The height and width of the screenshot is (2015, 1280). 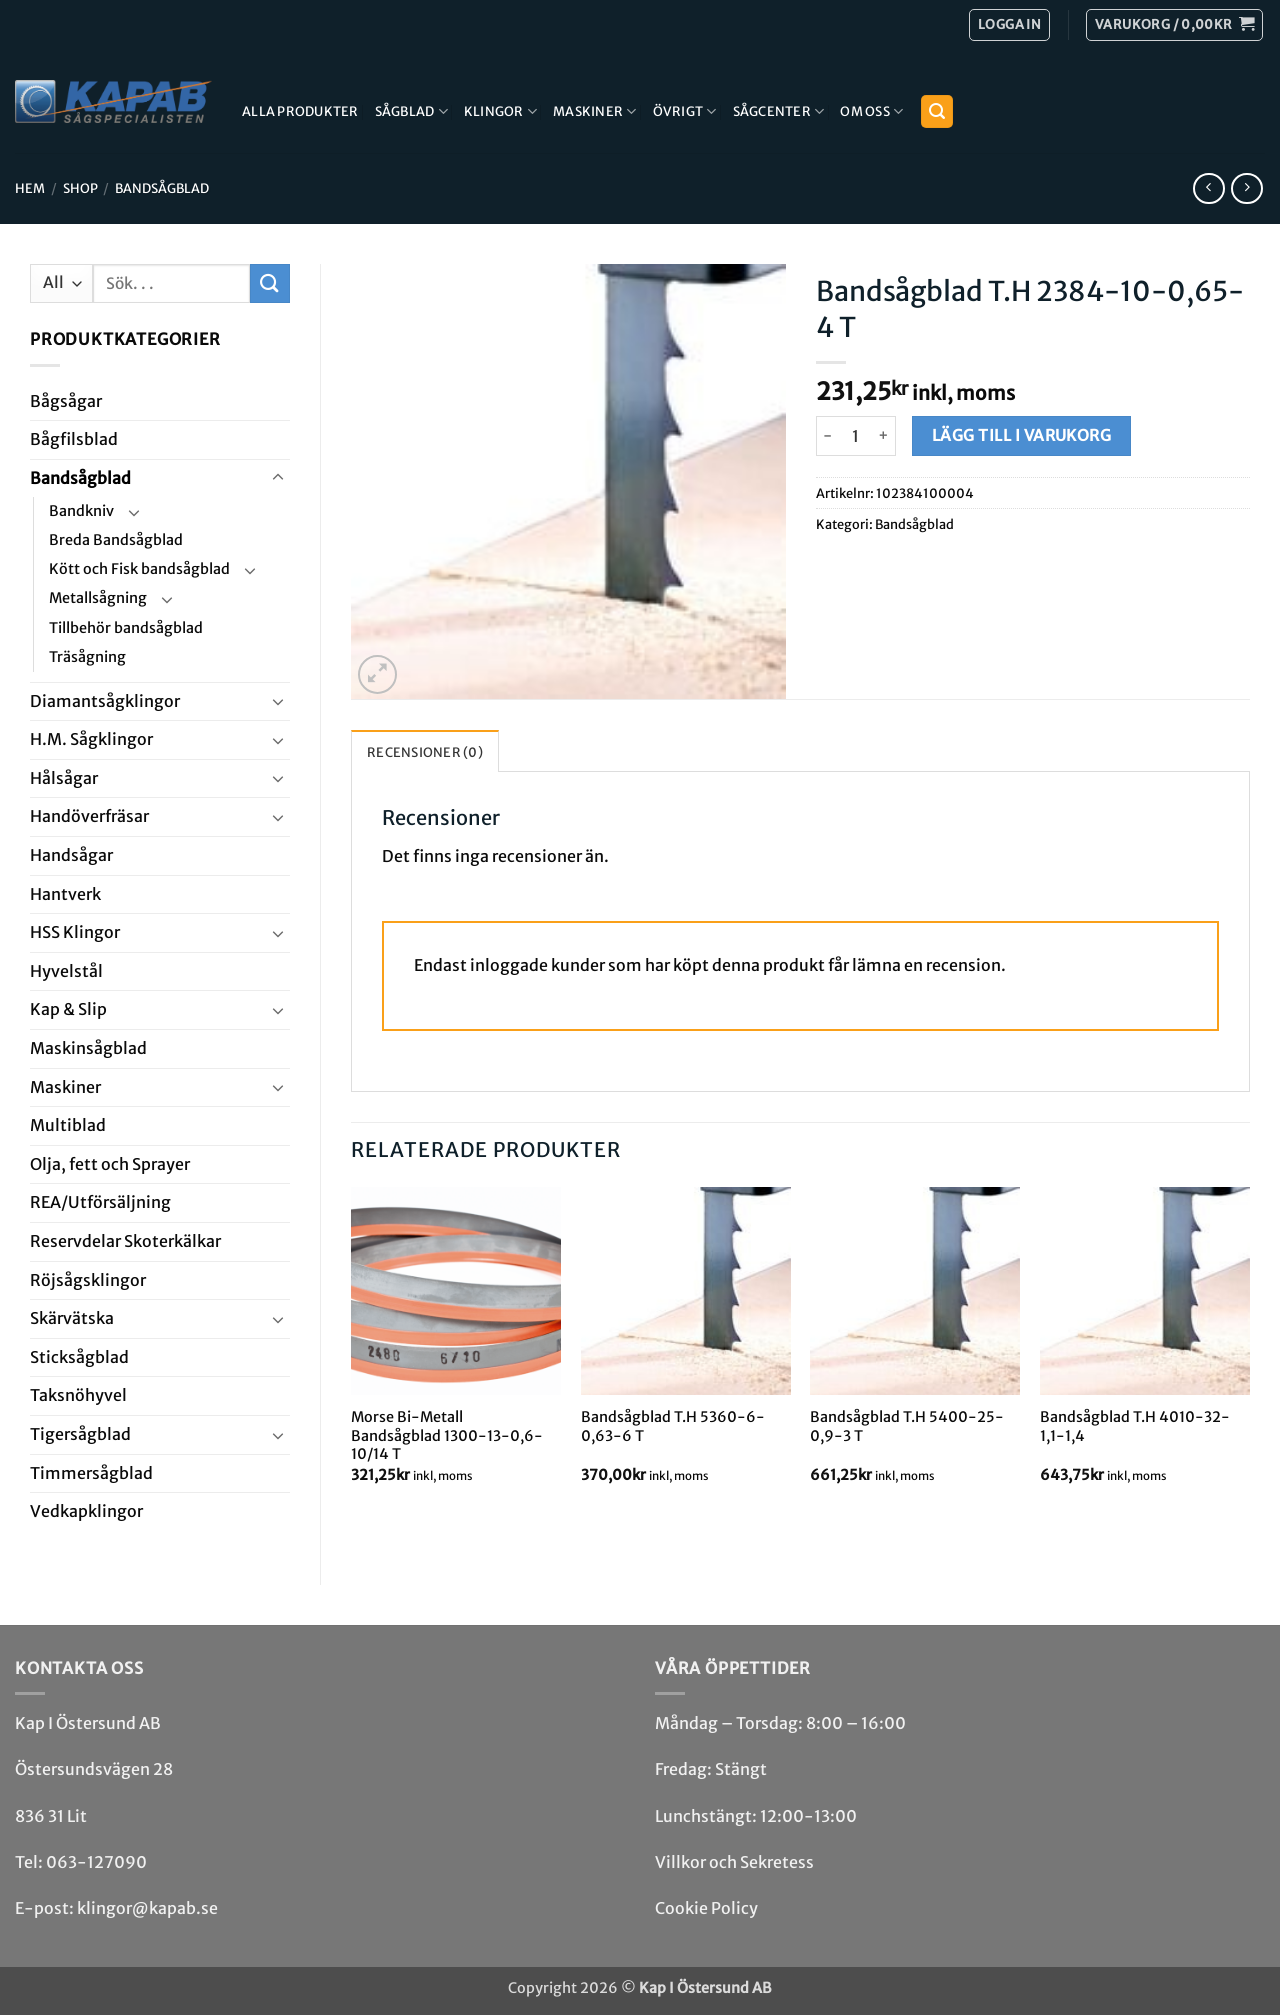 I want to click on [Minska antalet Bandsågblad T.H 2384-10-0,65-4 T], so click(x=828, y=436).